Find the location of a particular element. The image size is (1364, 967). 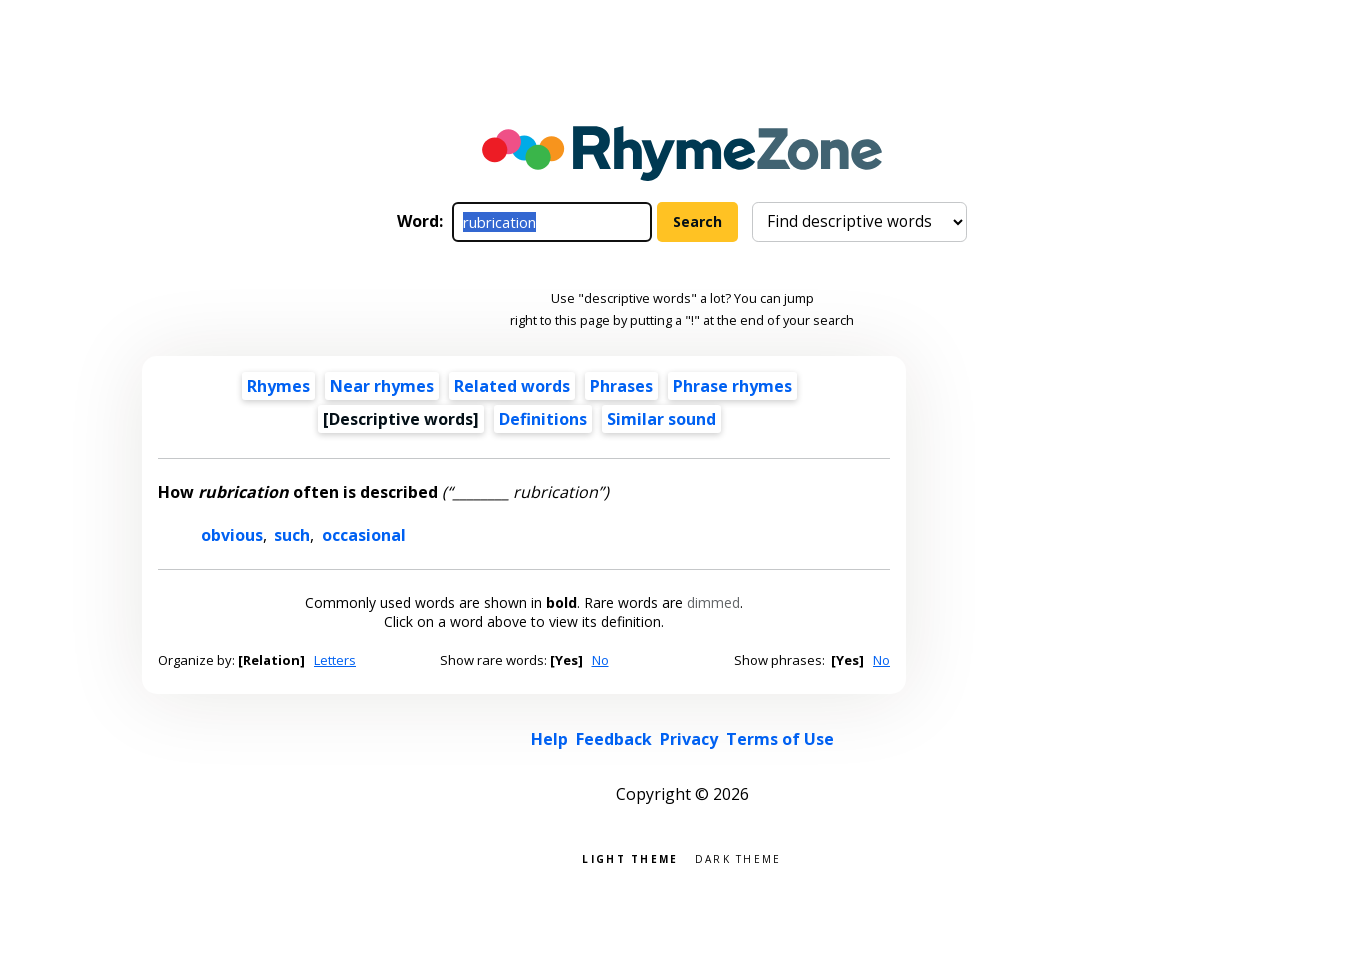

Privacy is located at coordinates (689, 739).